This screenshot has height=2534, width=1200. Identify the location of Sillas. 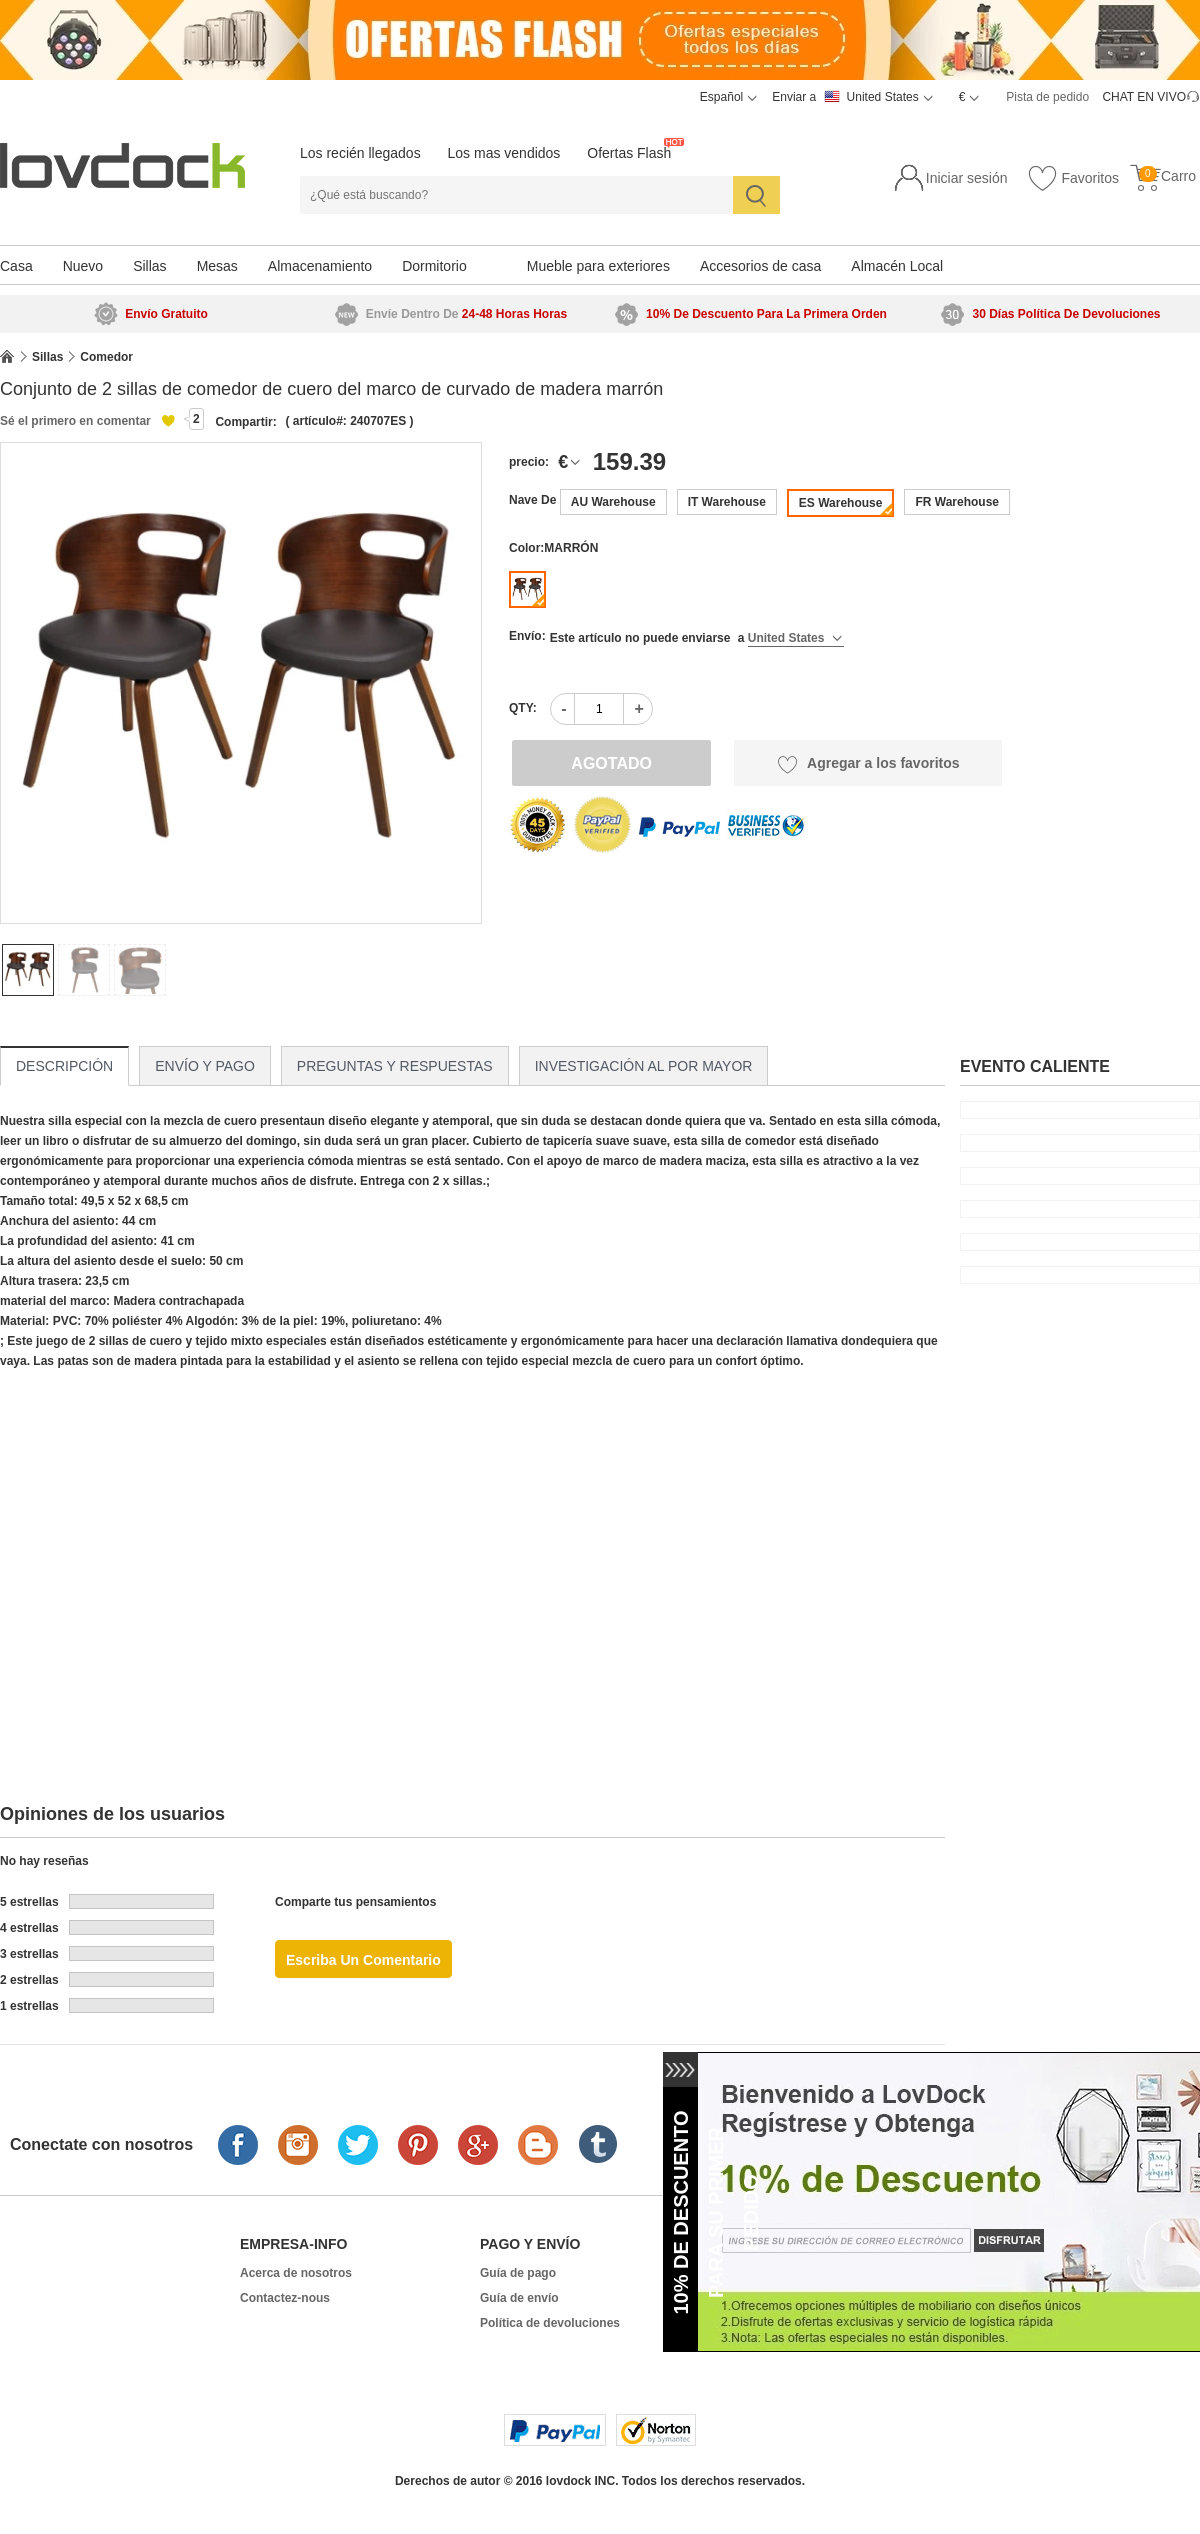
(149, 266).